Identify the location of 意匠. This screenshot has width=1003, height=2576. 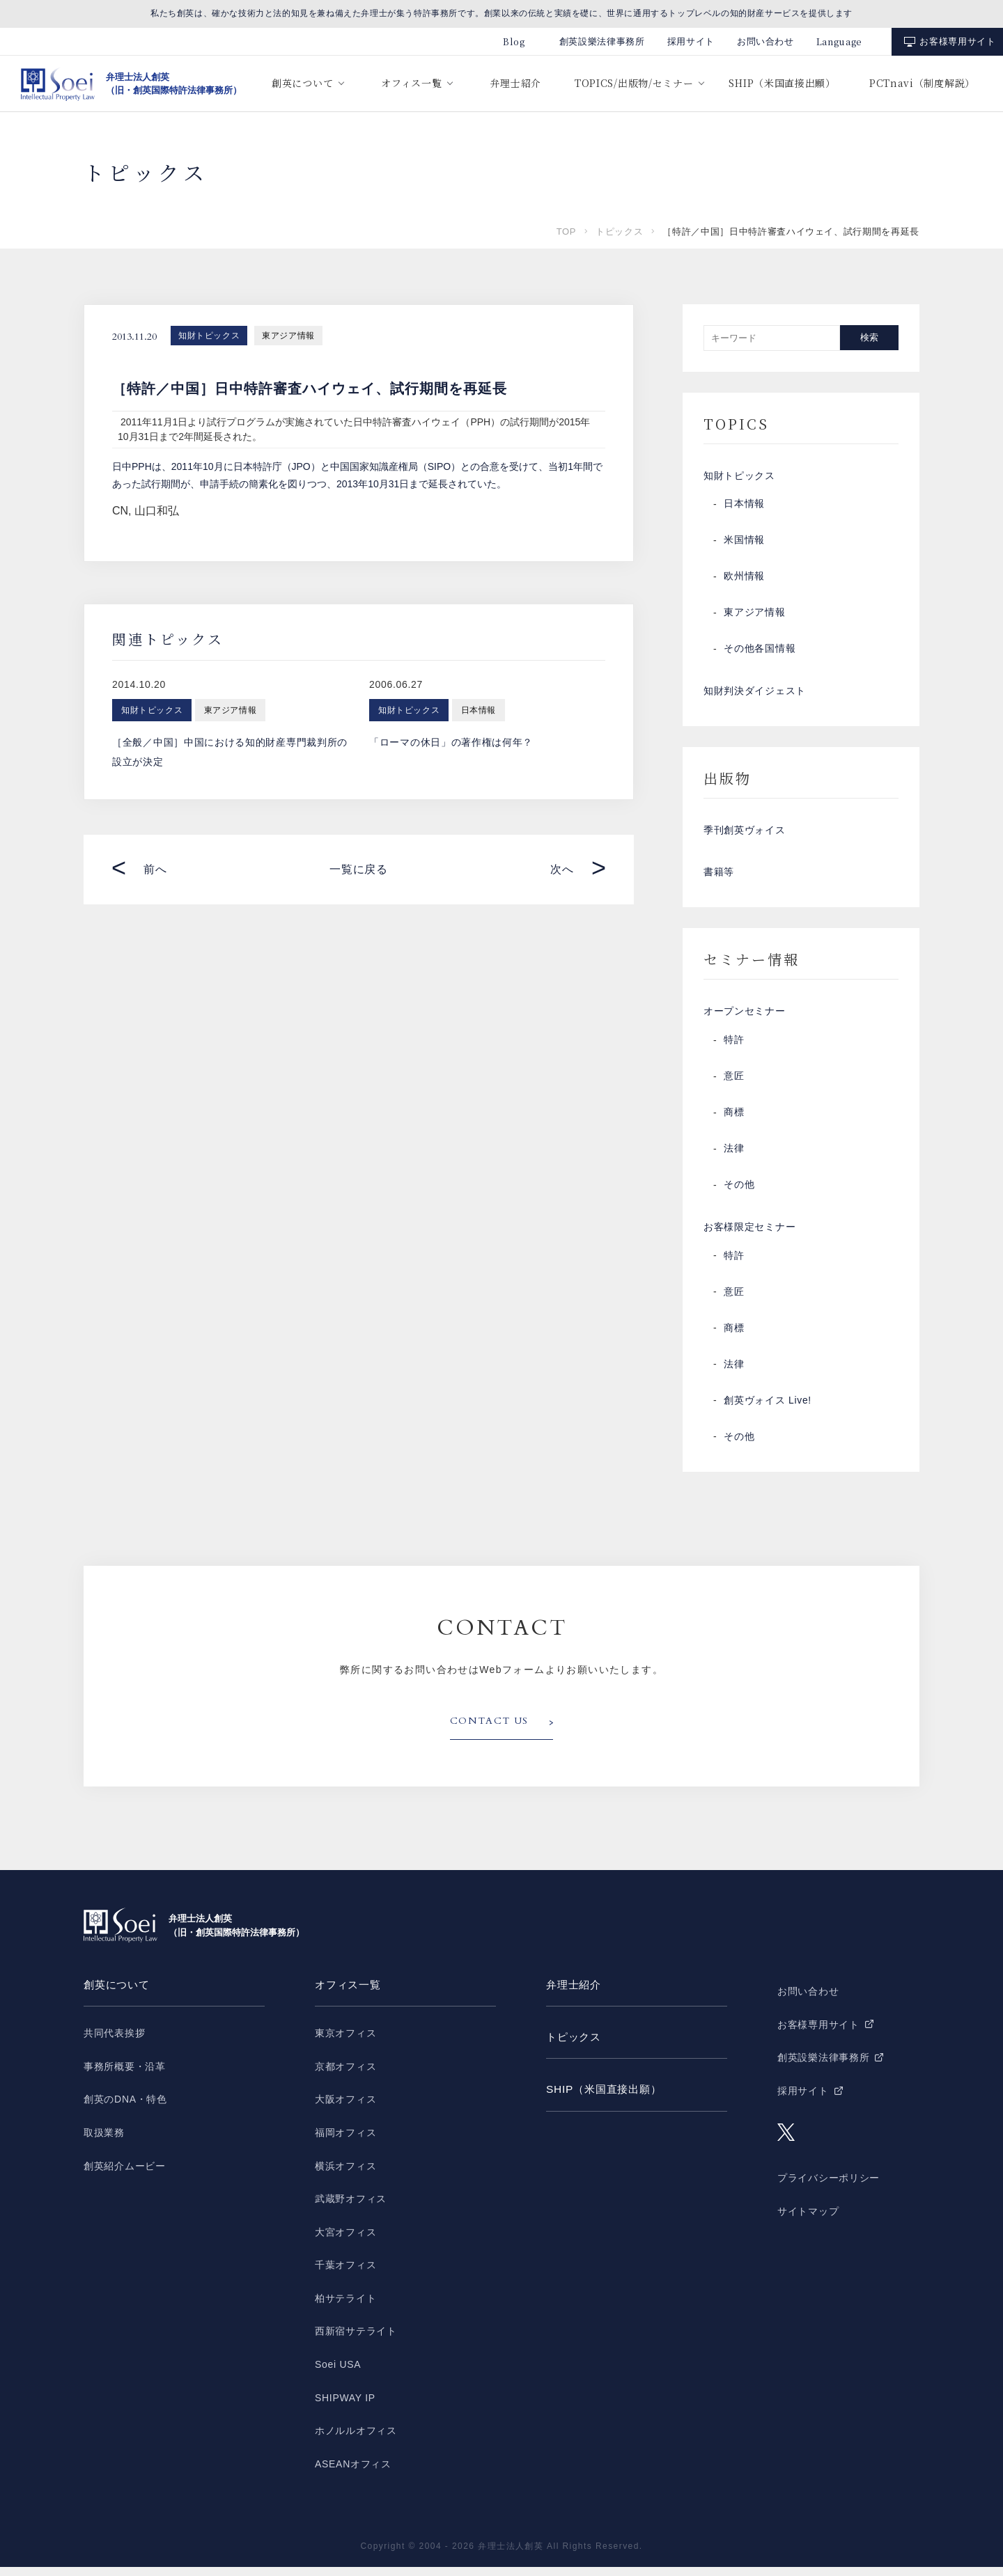
(734, 1084).